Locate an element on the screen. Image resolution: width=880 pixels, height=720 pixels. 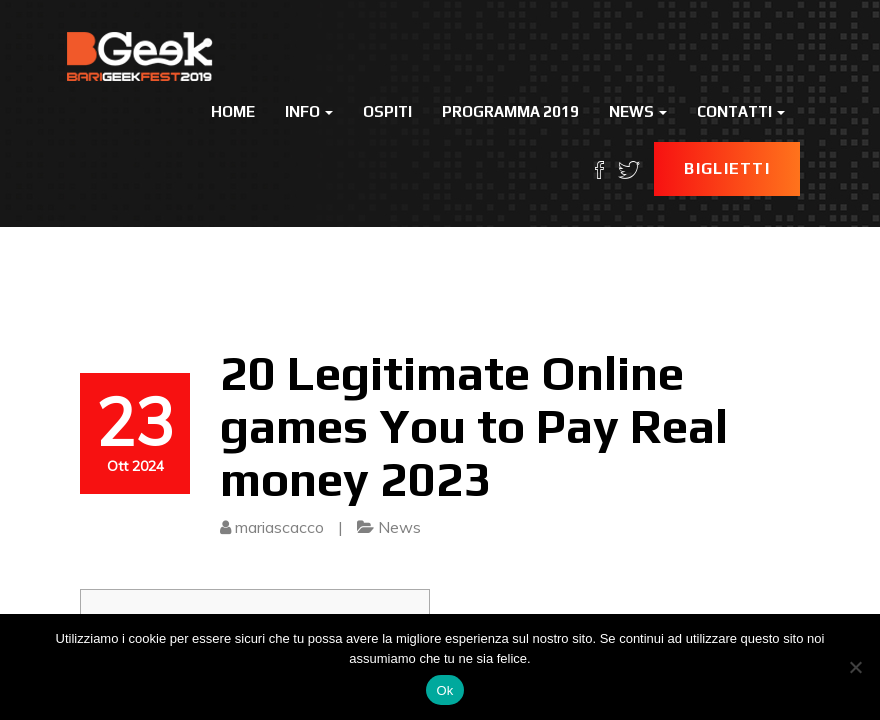
News is located at coordinates (638, 111).